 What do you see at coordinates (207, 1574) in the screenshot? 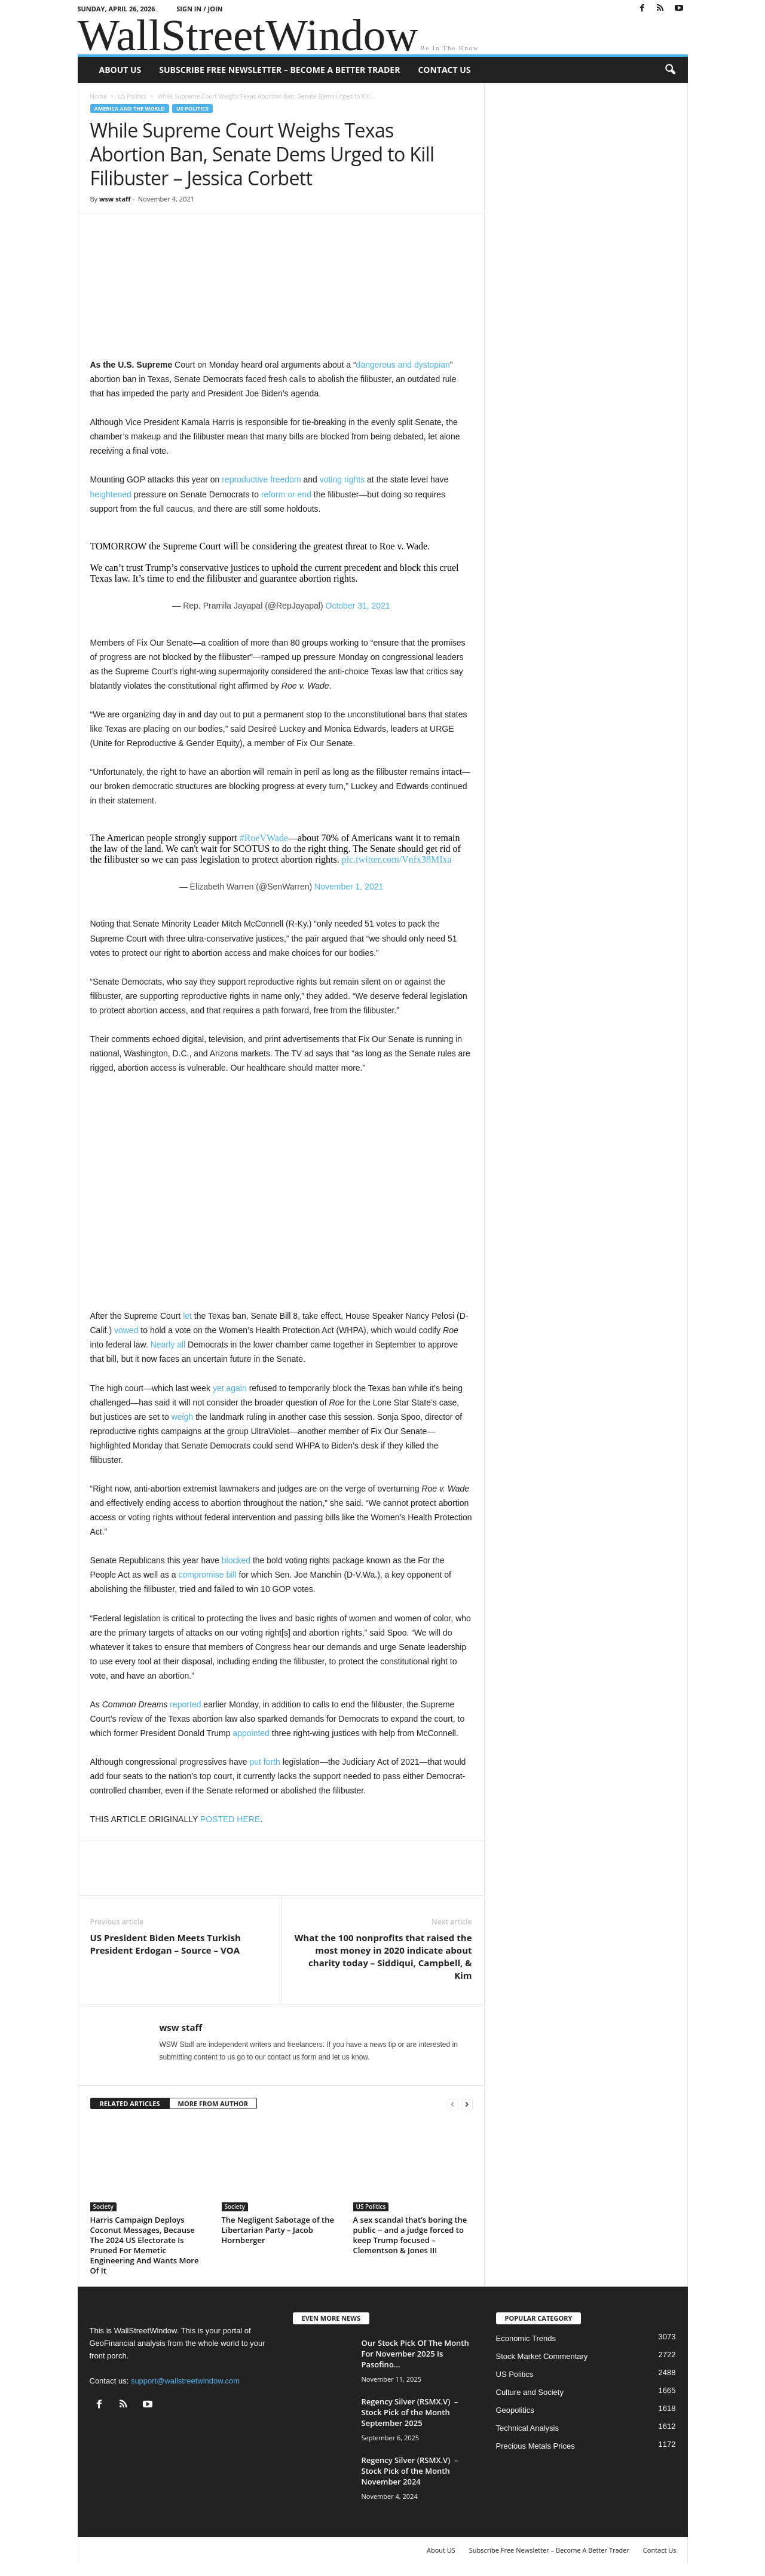
I see `compromise bill` at bounding box center [207, 1574].